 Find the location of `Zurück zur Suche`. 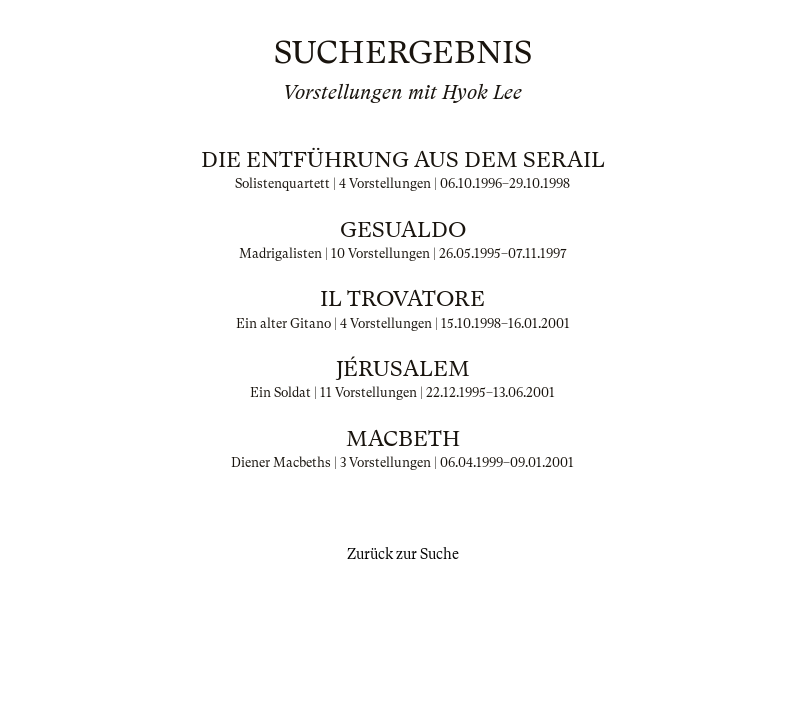

Zurück zur Suche is located at coordinates (403, 554).